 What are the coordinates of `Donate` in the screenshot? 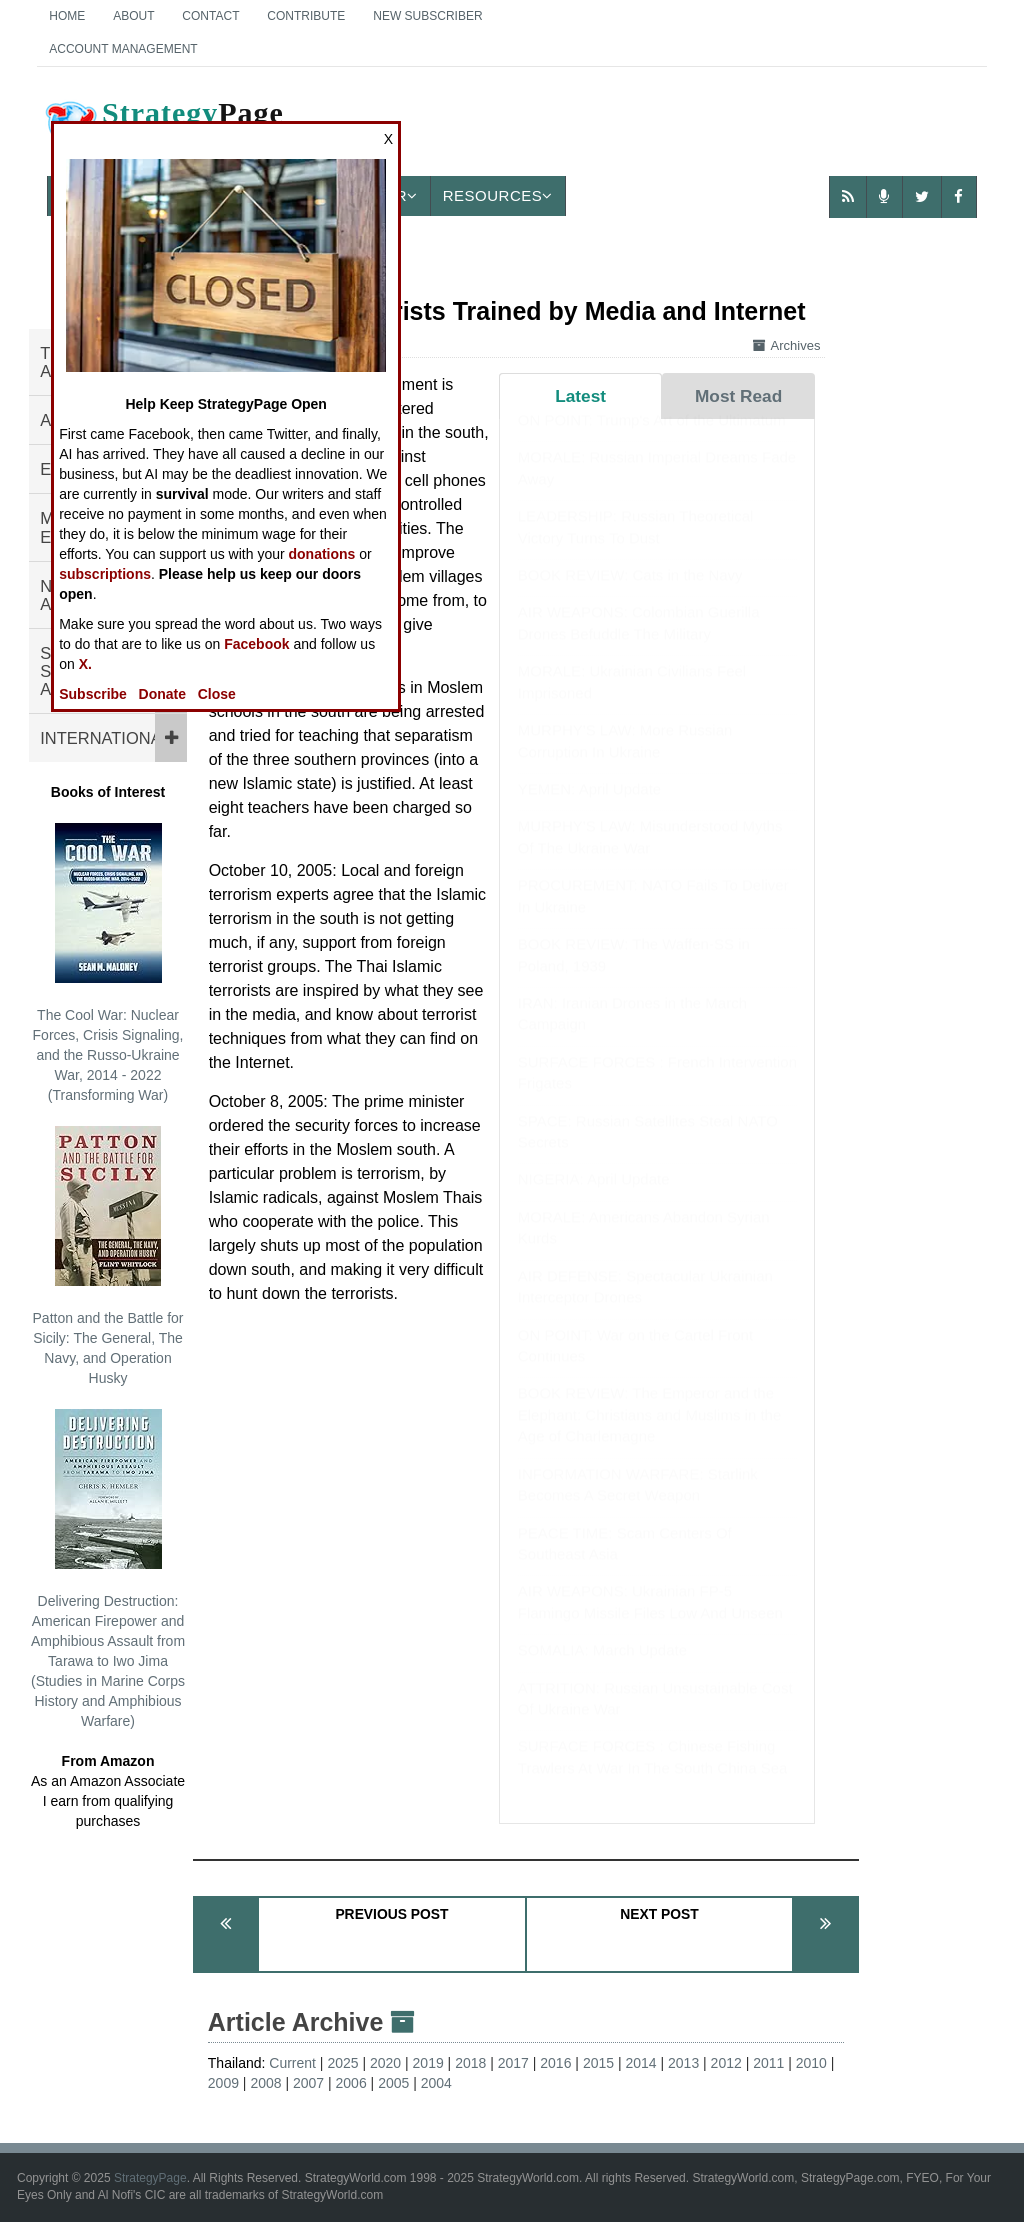 It's located at (162, 694).